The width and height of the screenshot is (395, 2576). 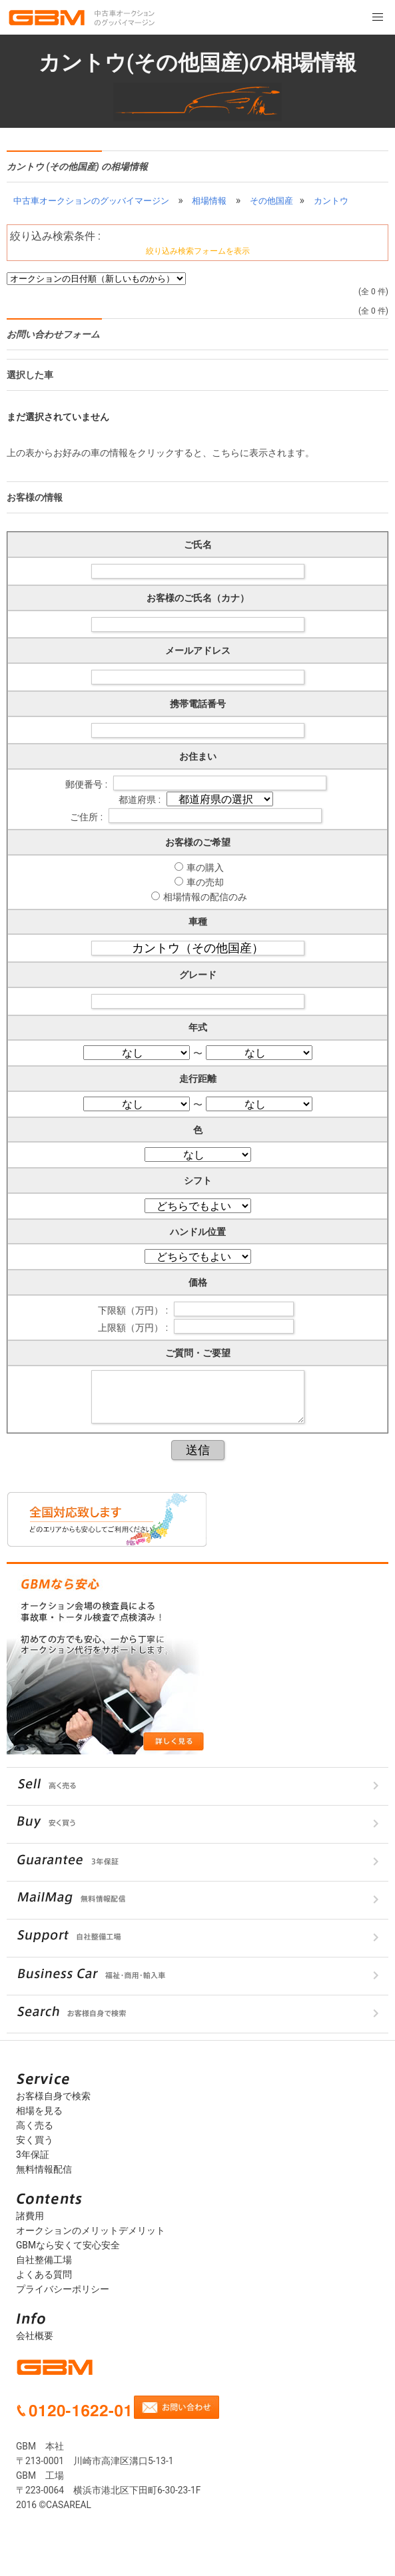 I want to click on 無料情報配信, so click(x=44, y=2169).